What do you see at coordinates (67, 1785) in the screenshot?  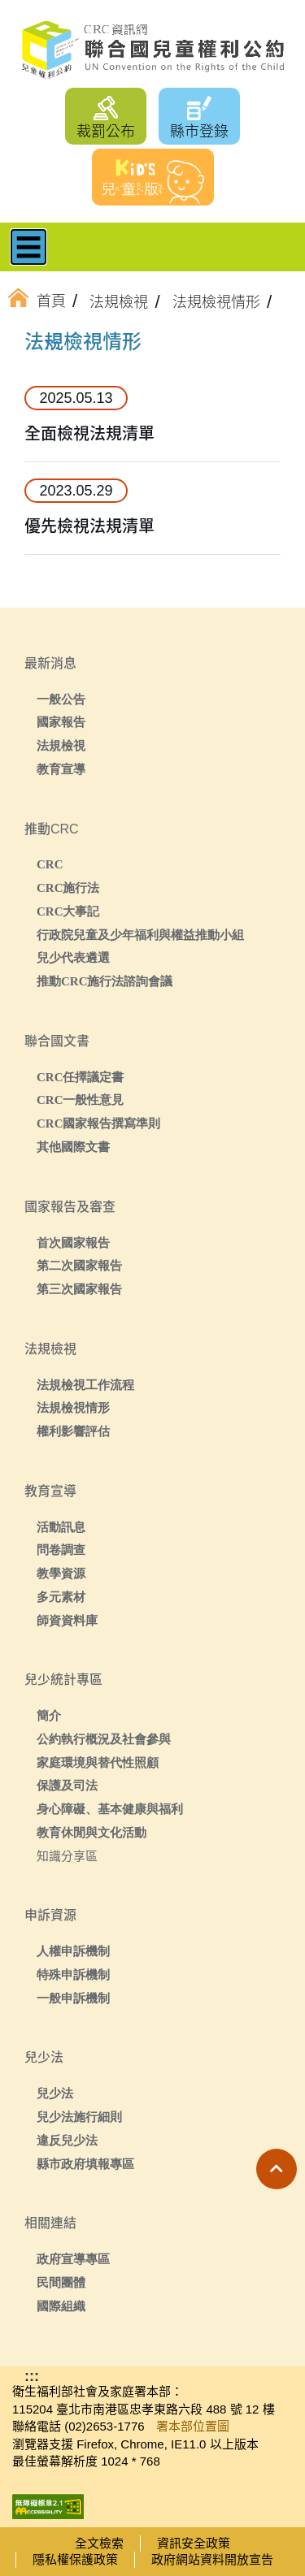 I see `保護及司法` at bounding box center [67, 1785].